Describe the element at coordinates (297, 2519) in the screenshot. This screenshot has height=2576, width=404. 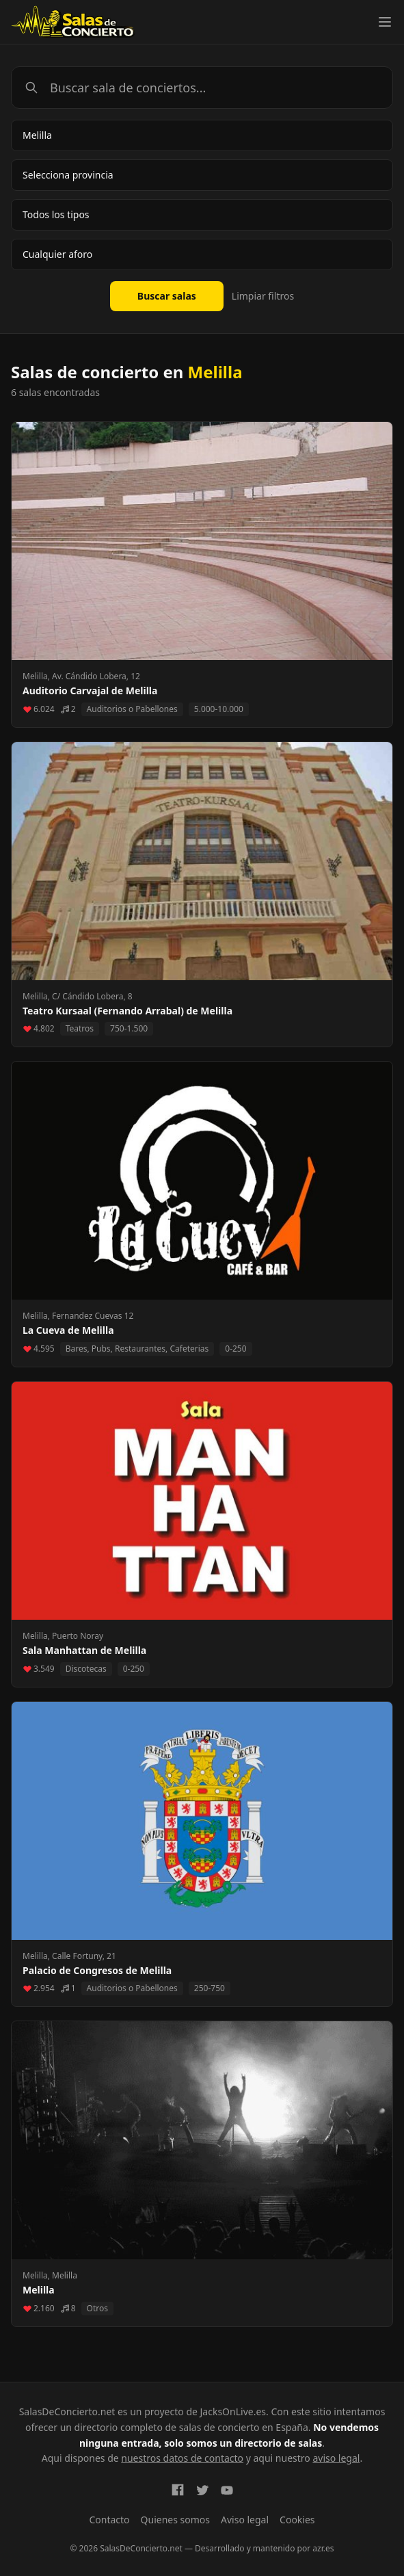
I see `Cookies` at that location.